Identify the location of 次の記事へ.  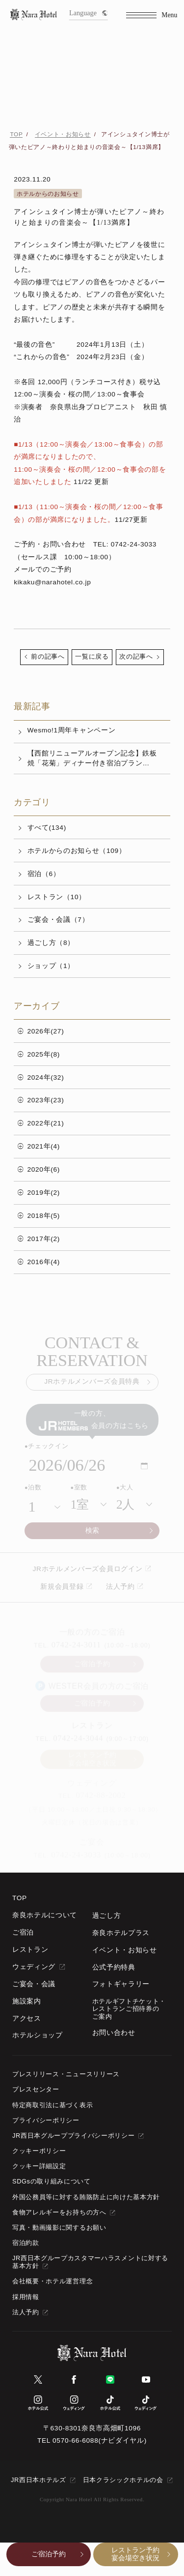
(136, 656).